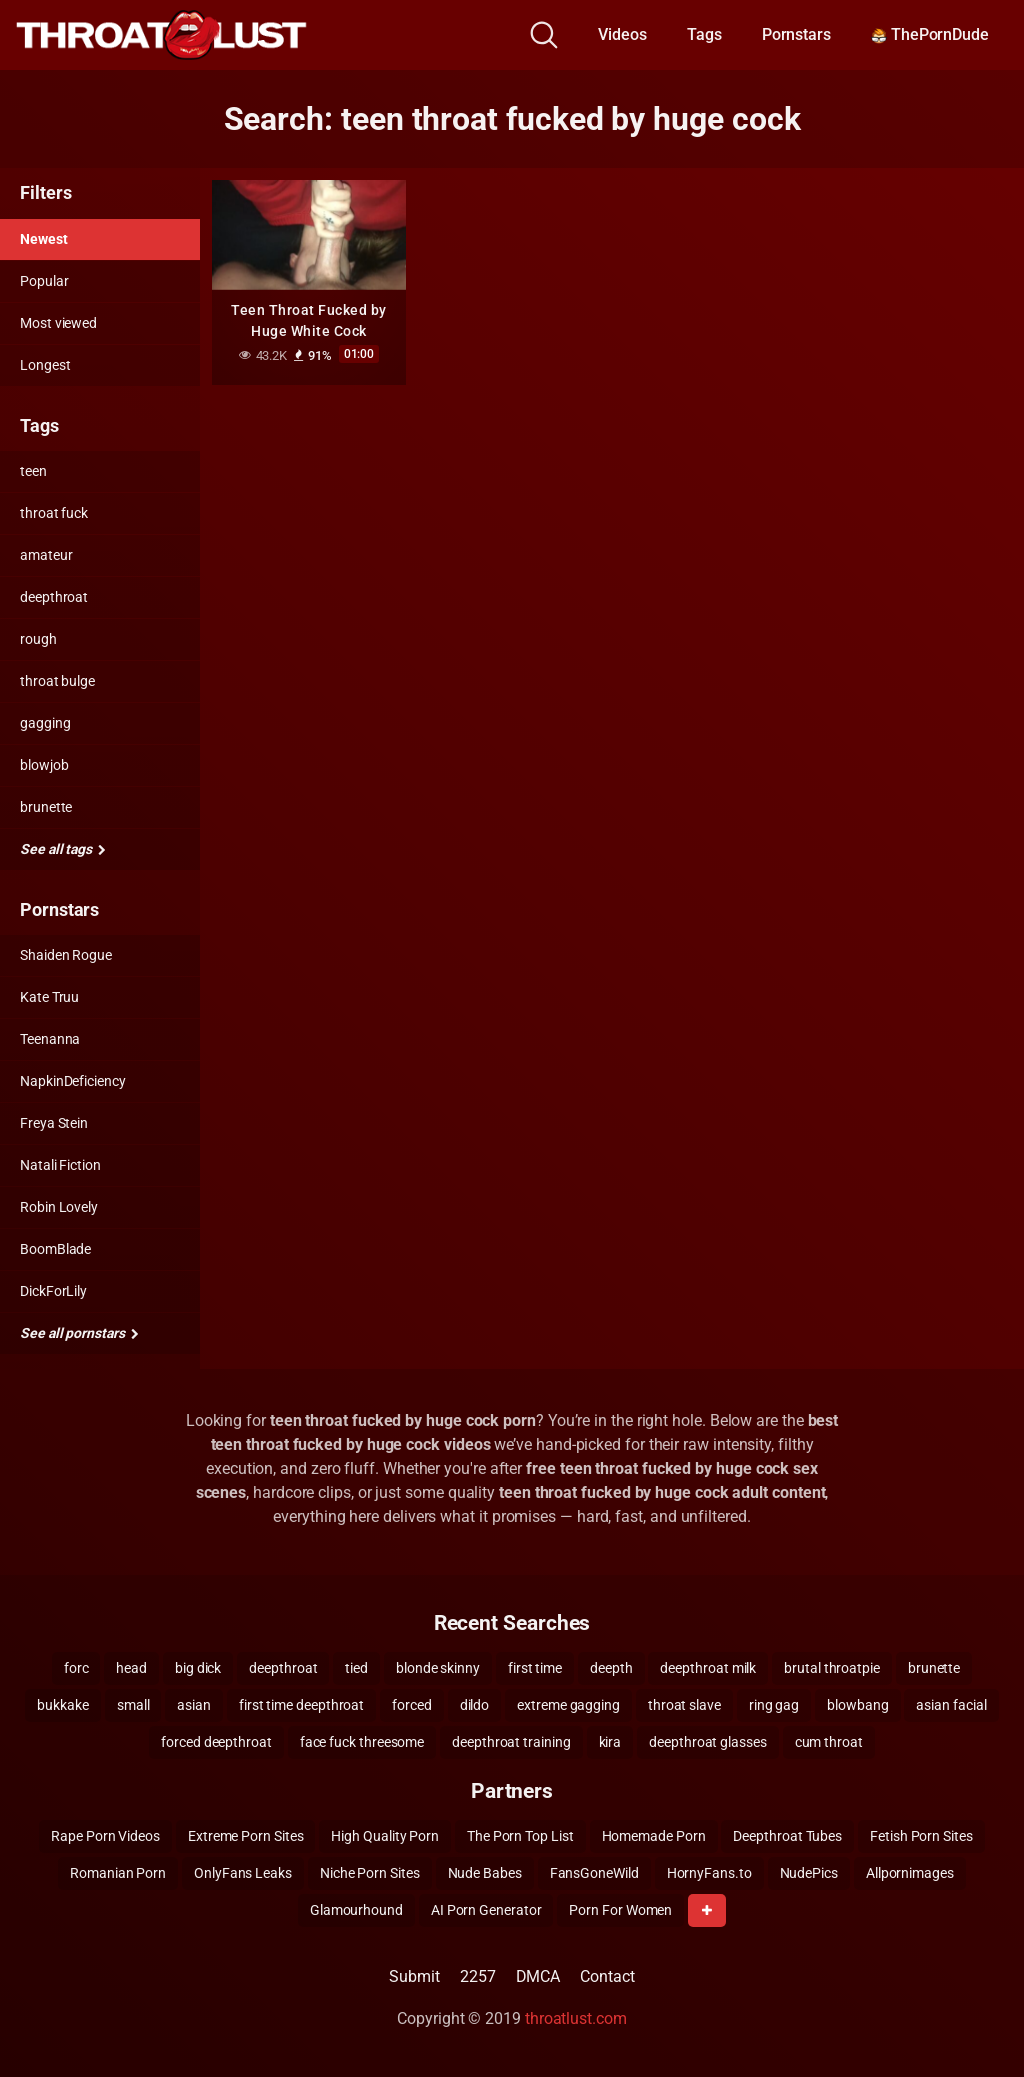 The width and height of the screenshot is (1024, 2077). I want to click on brutal throatpie, so click(832, 1668).